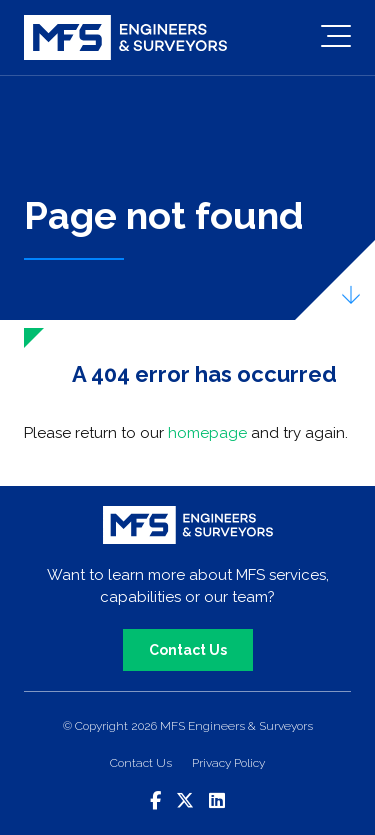  I want to click on Privacy Policy, so click(228, 763).